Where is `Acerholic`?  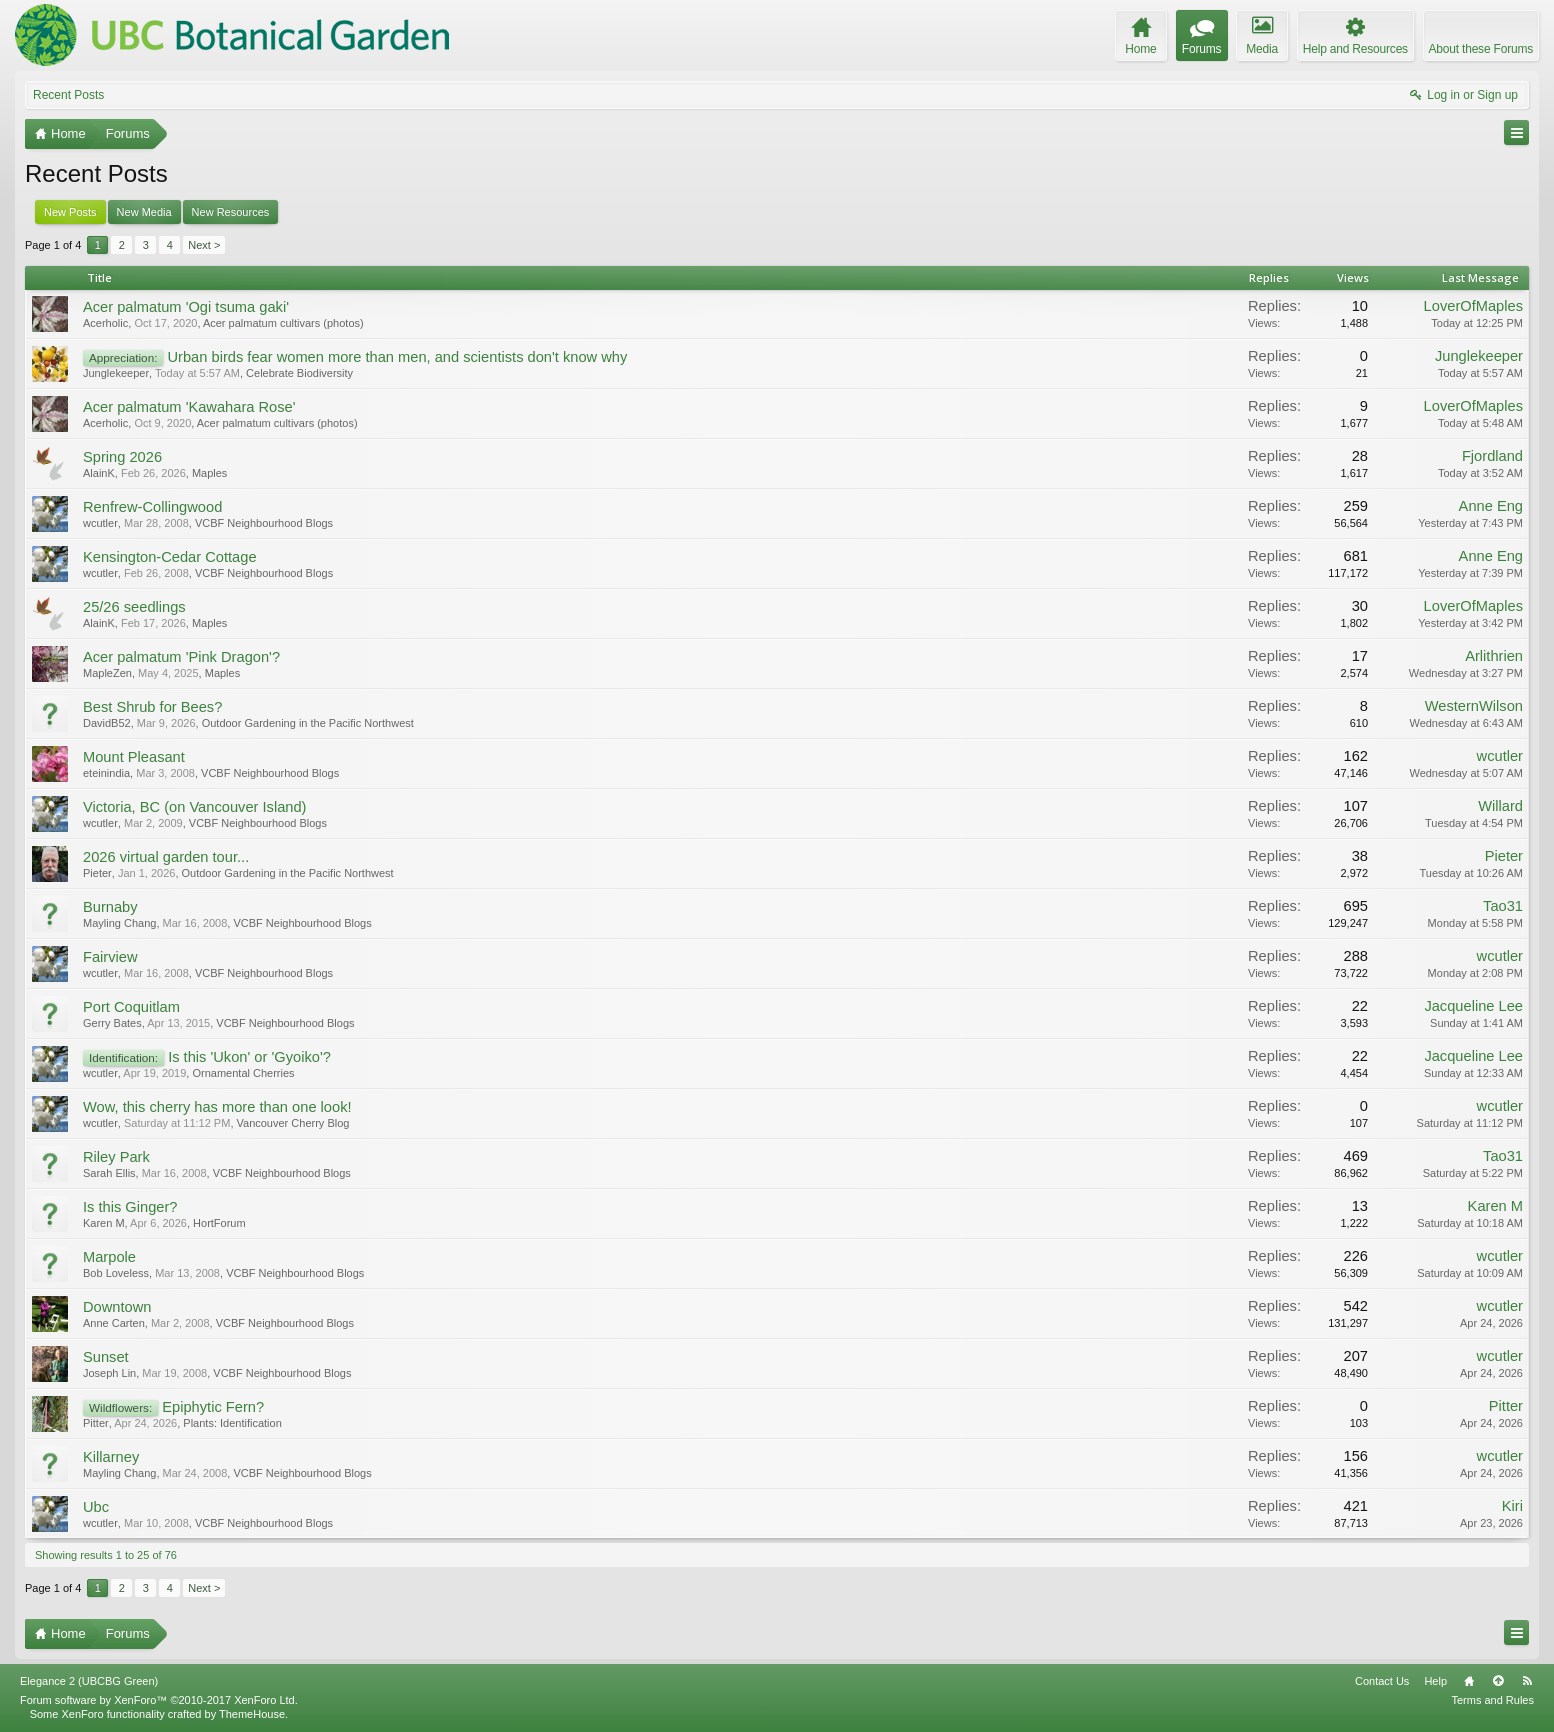 Acerholic is located at coordinates (105, 323).